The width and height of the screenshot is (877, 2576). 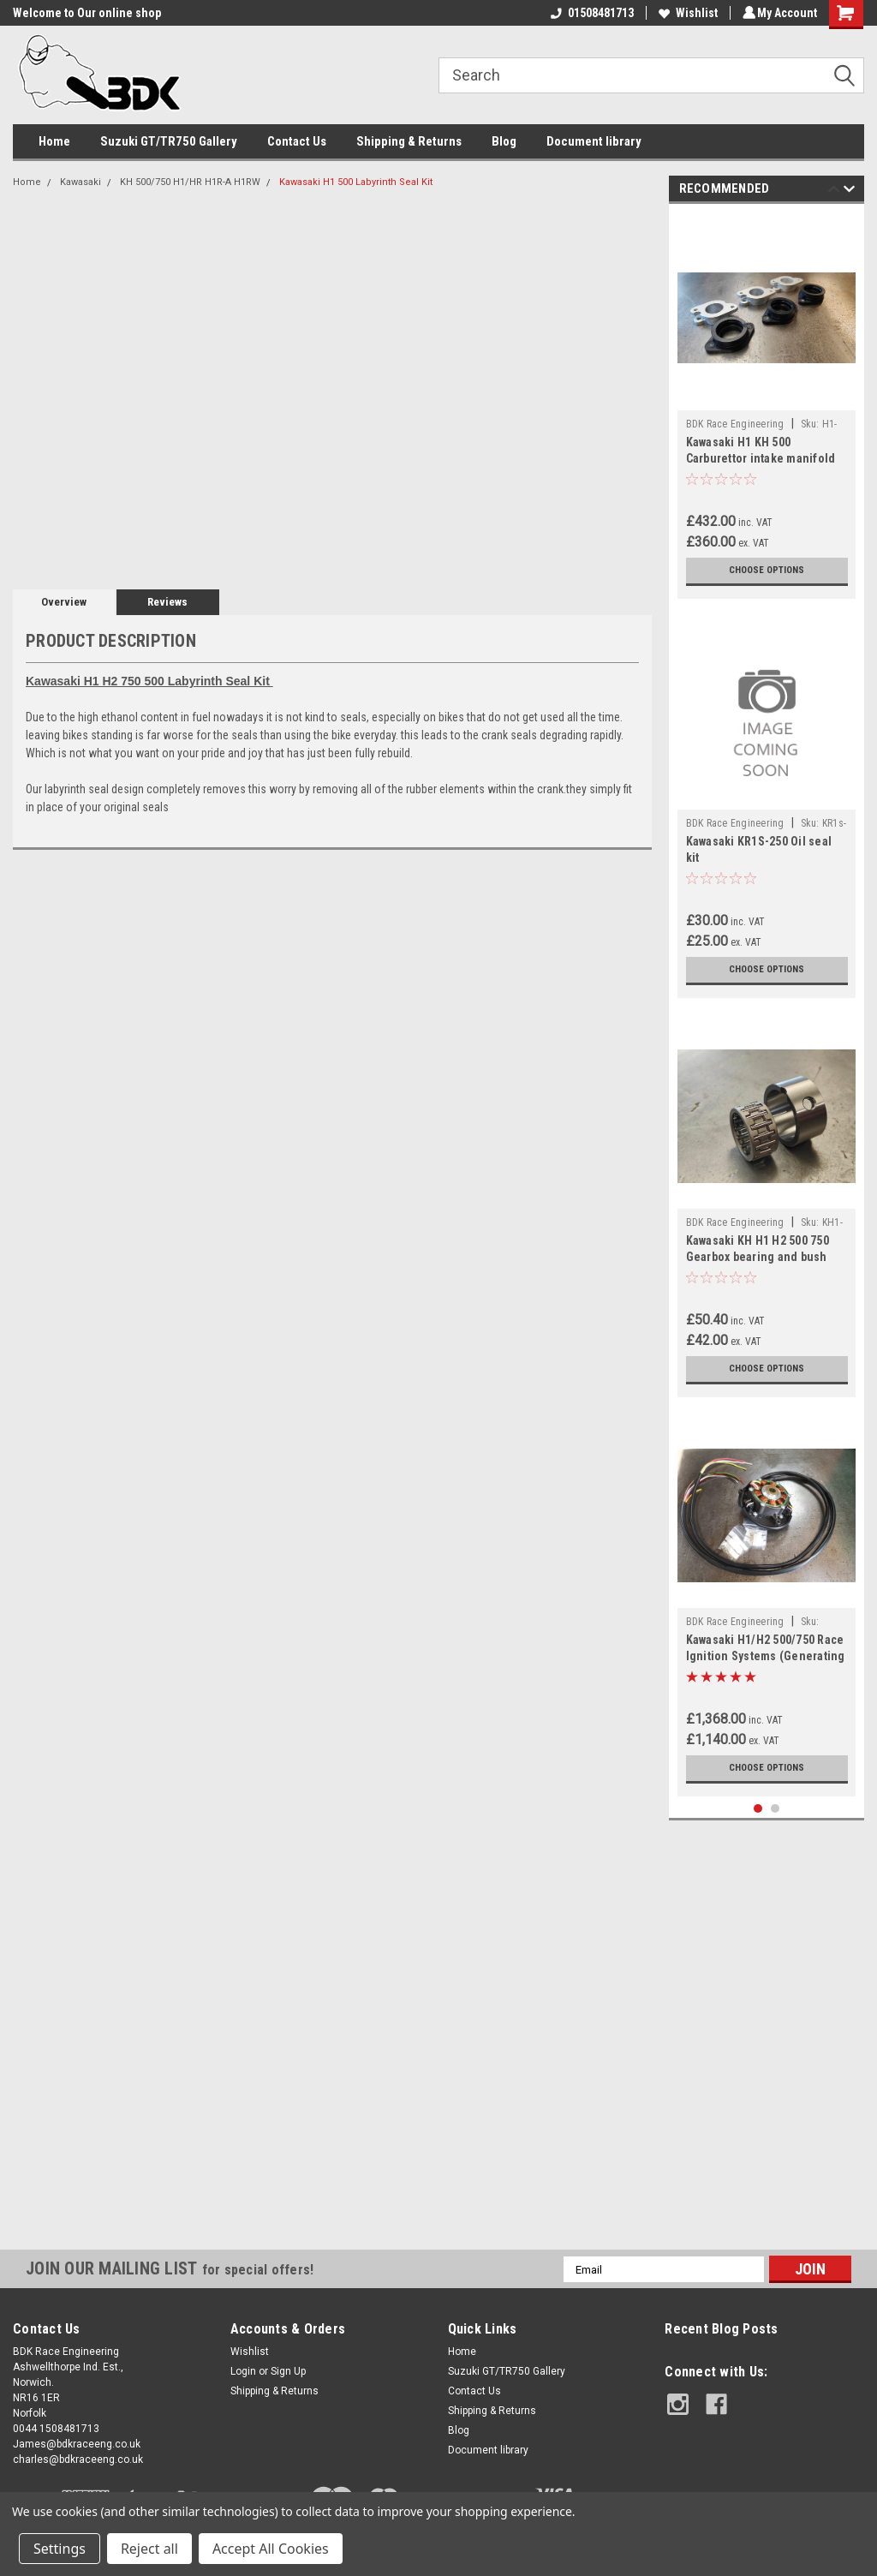 What do you see at coordinates (593, 141) in the screenshot?
I see `Document library` at bounding box center [593, 141].